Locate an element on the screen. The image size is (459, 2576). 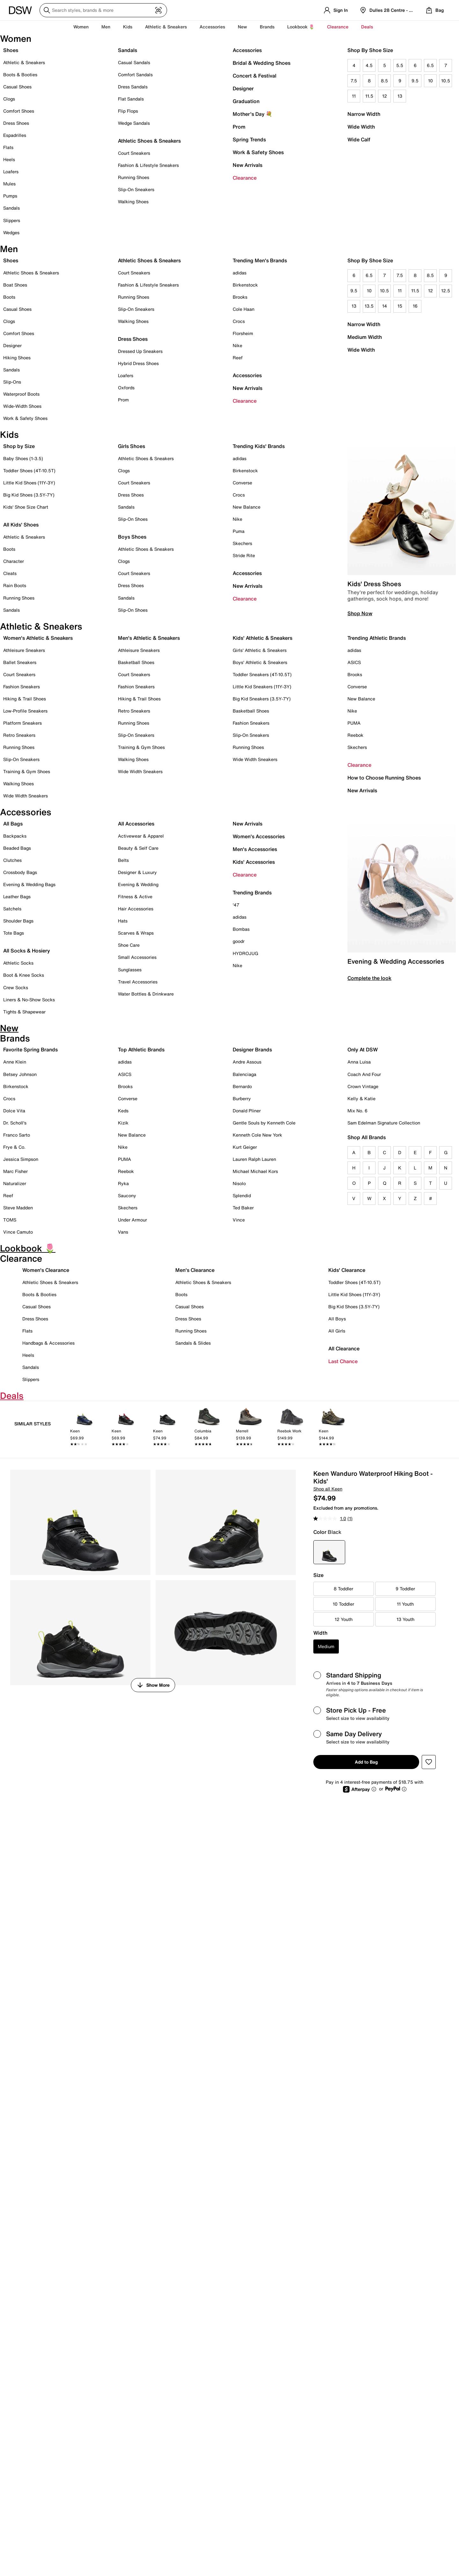
Boys' Athletic & Sneakers is located at coordinates (260, 662).